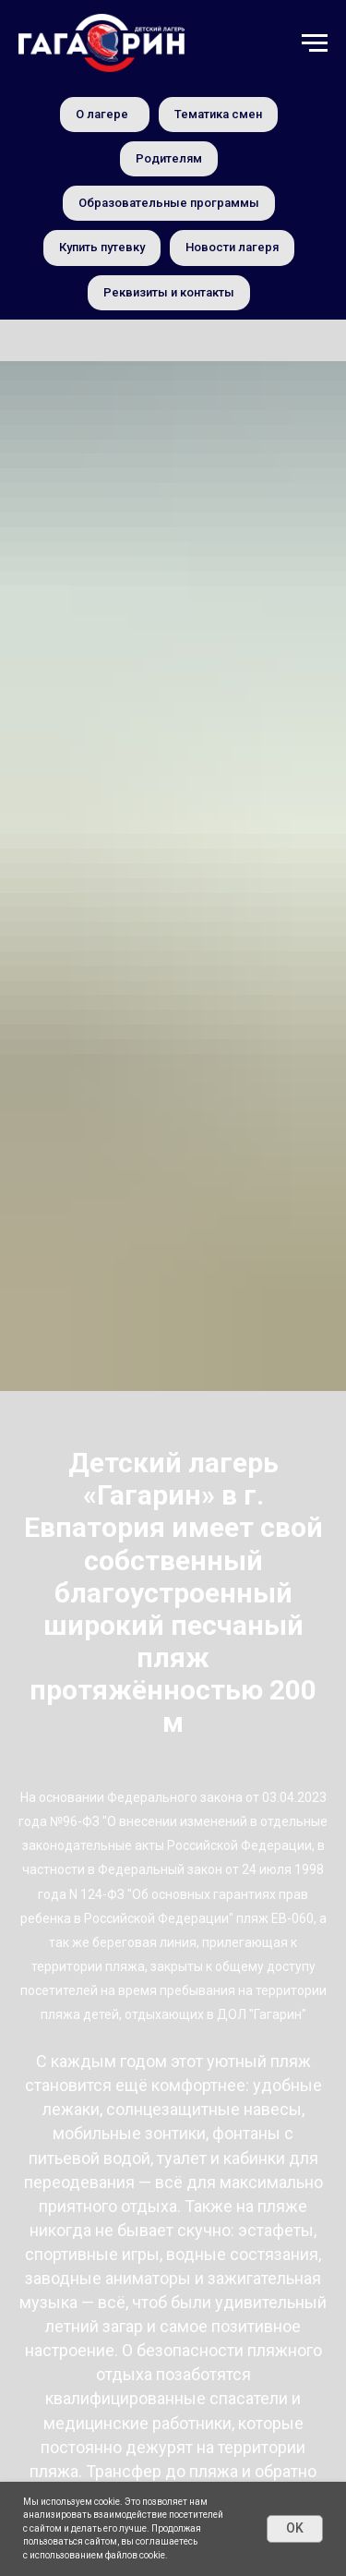 This screenshot has height=2576, width=346. Describe the element at coordinates (232, 247) in the screenshot. I see `Новости лагеря` at that location.